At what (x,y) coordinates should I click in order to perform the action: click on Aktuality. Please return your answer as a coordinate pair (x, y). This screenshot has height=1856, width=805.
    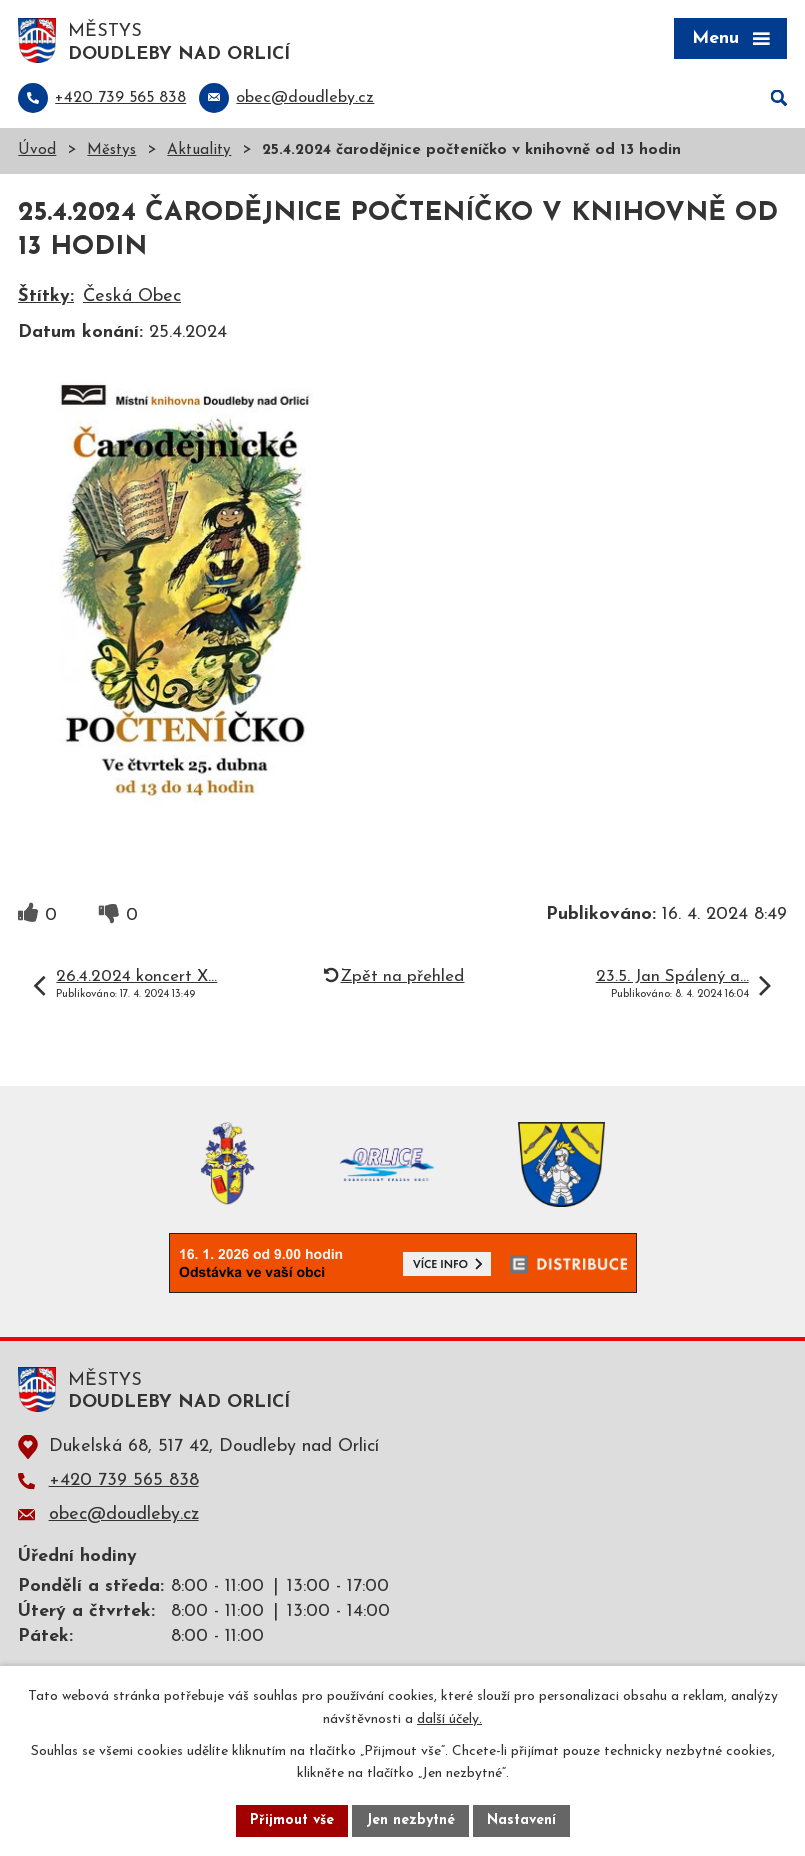
    Looking at the image, I should click on (199, 150).